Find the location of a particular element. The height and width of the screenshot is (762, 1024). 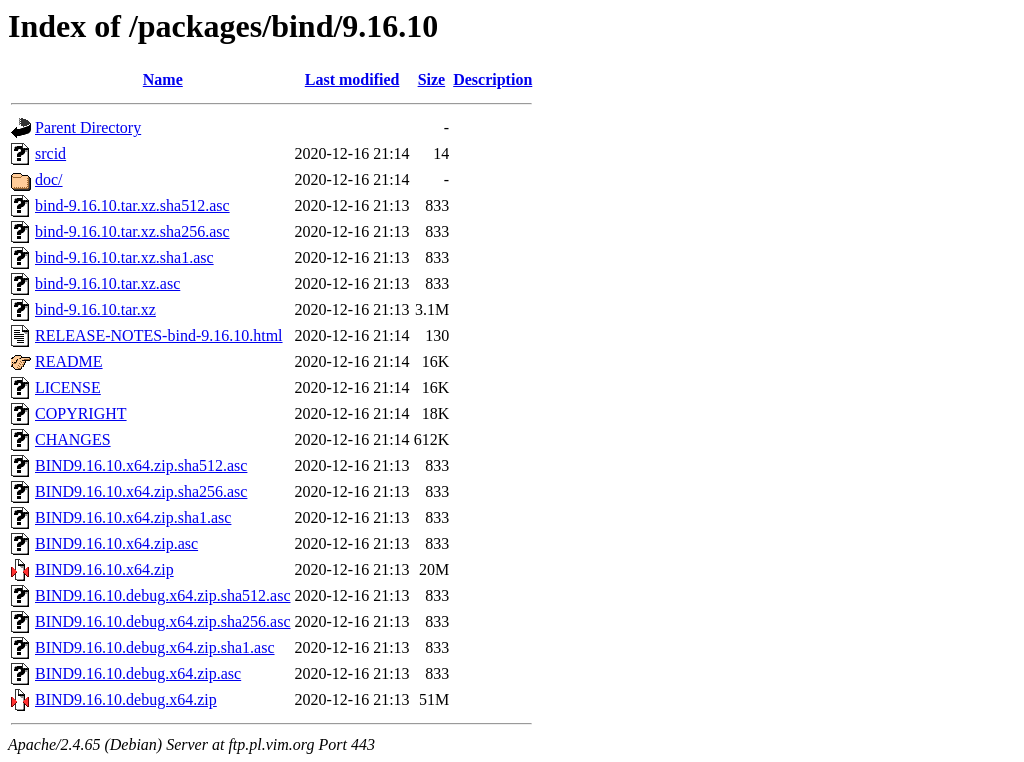

COPYRIGHT is located at coordinates (81, 413).